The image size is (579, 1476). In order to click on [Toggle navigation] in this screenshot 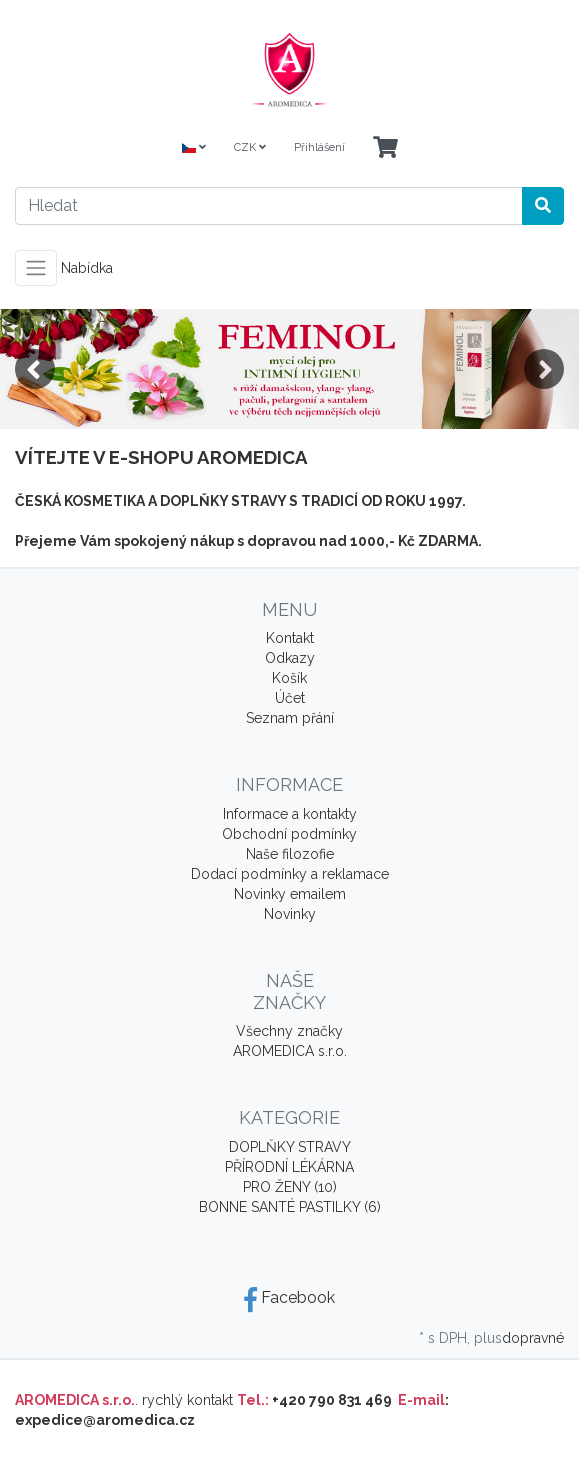, I will do `click(36, 268)`.